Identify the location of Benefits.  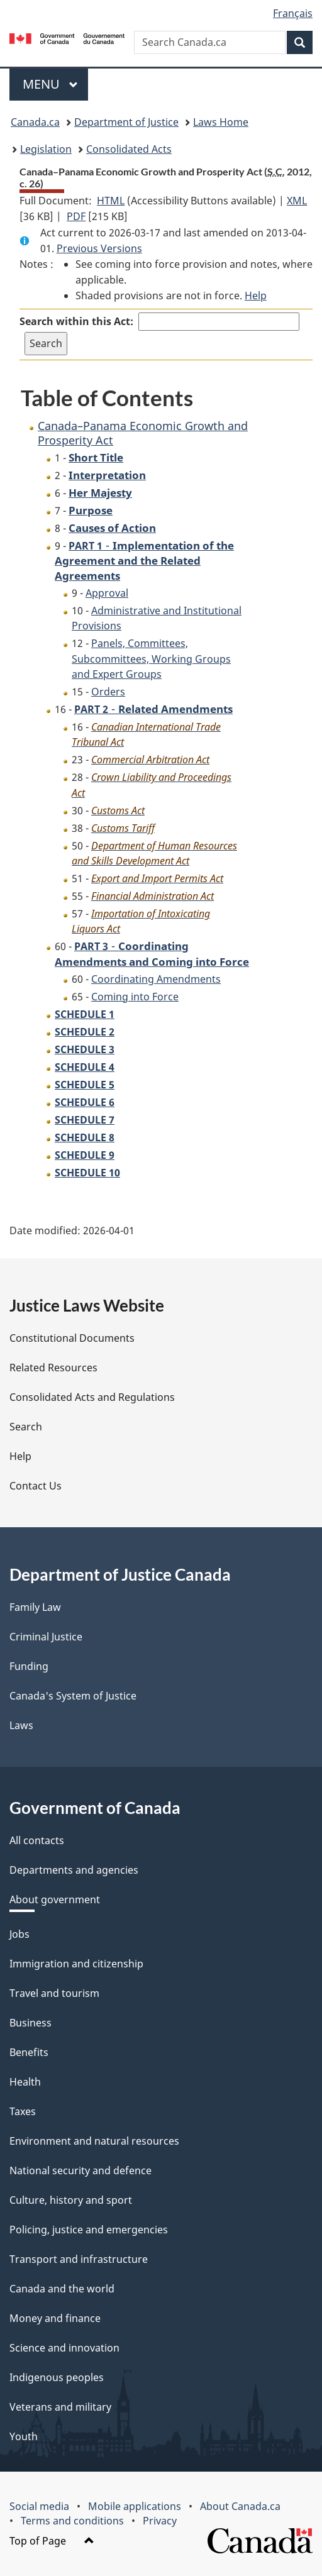
(28, 2052).